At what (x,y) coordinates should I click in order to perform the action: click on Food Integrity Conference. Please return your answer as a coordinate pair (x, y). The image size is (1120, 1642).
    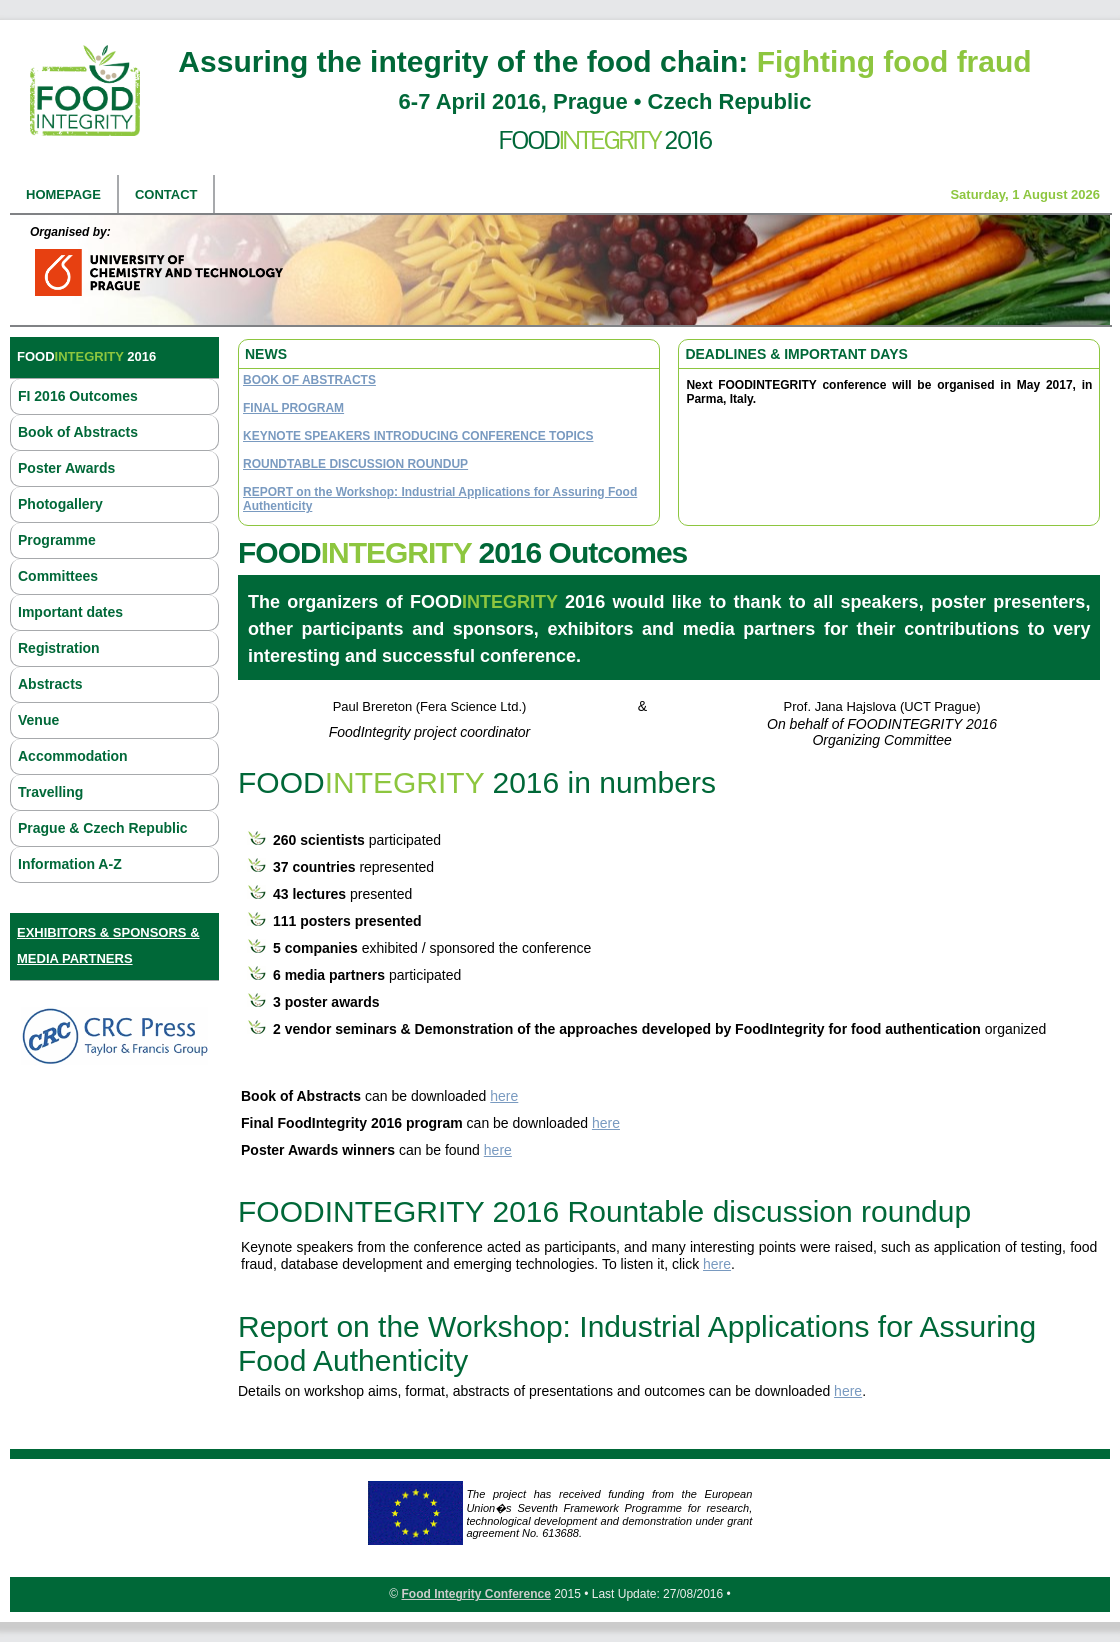
    Looking at the image, I should click on (475, 1594).